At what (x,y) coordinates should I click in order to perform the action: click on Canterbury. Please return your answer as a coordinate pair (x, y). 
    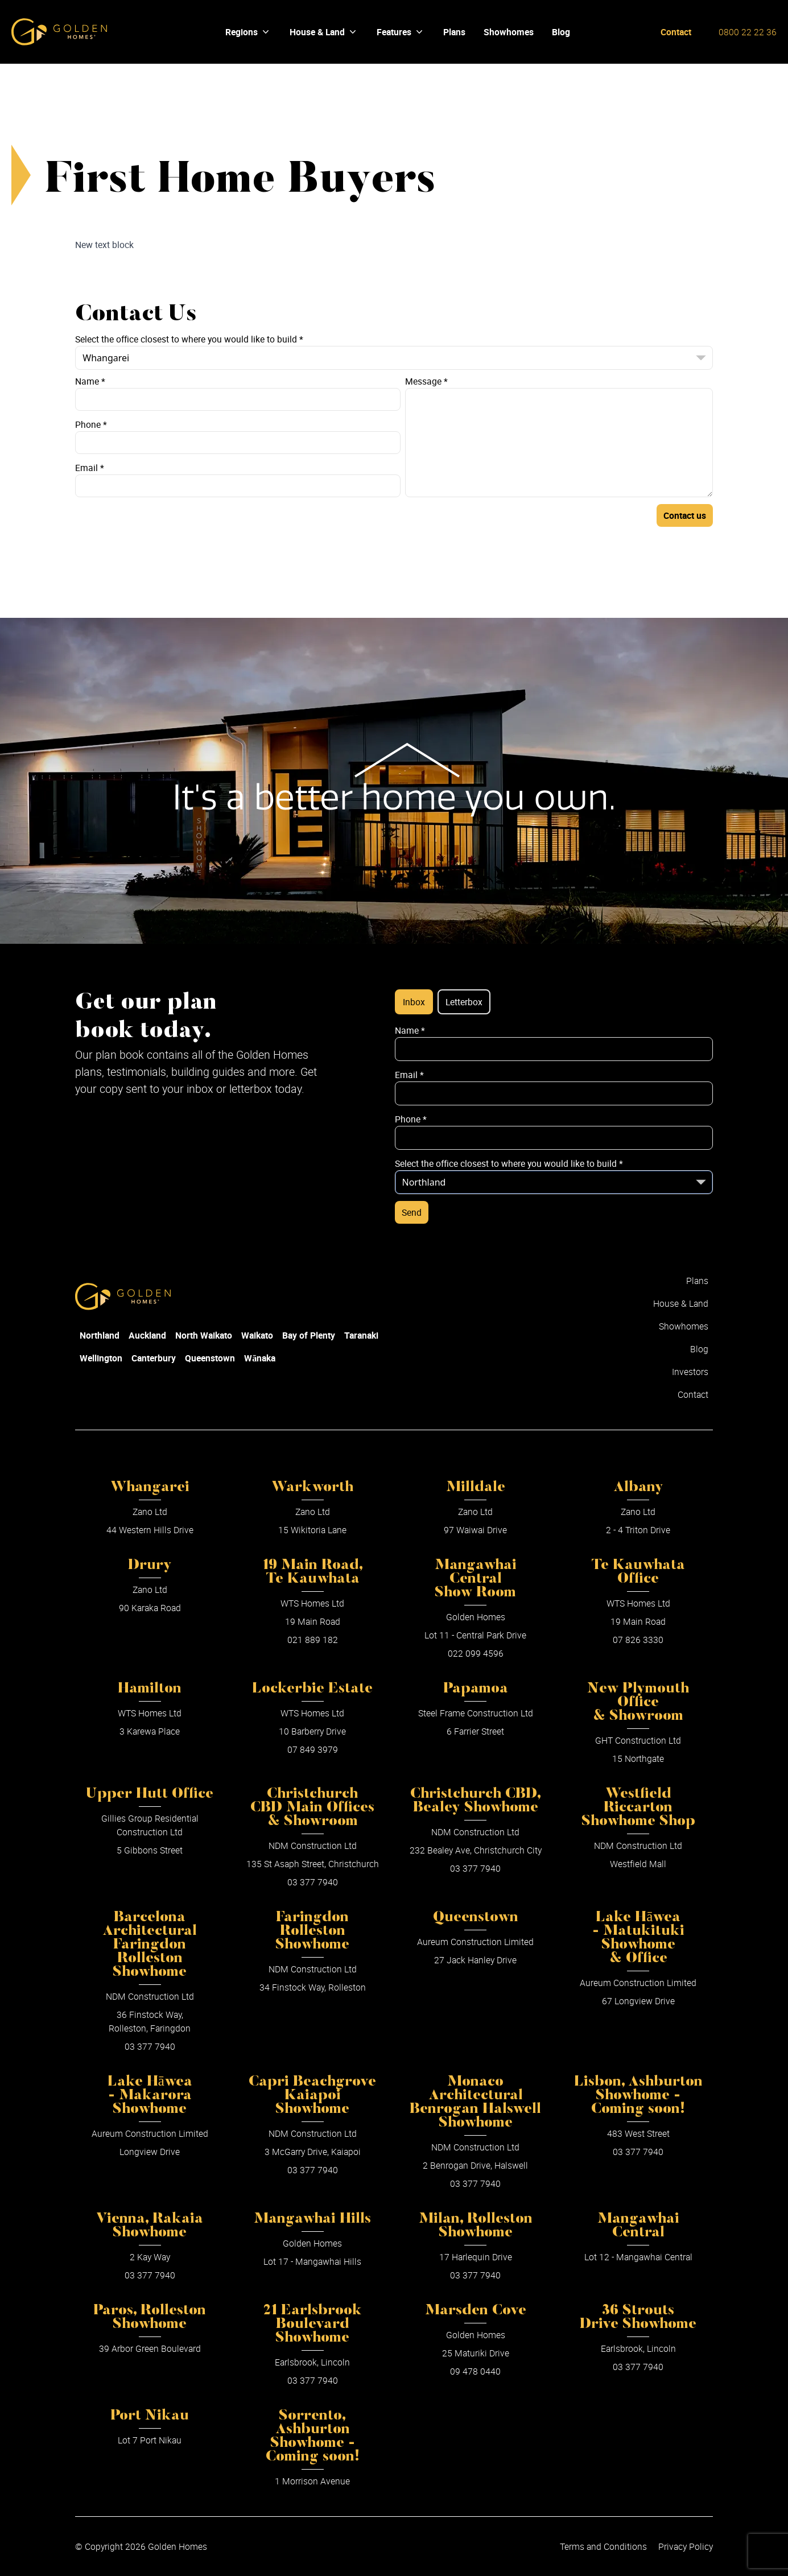
    Looking at the image, I should click on (153, 1358).